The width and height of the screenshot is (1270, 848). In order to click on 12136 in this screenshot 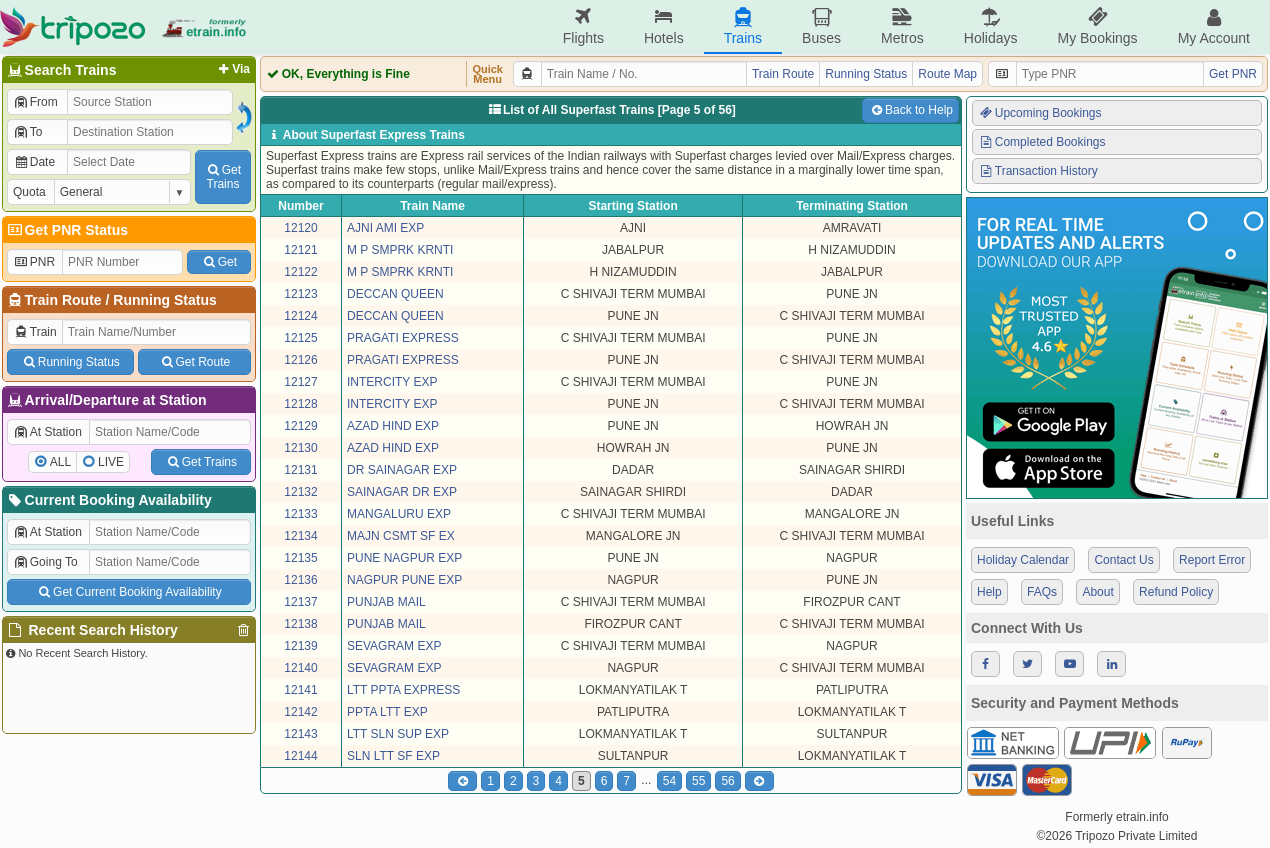, I will do `click(300, 580)`.